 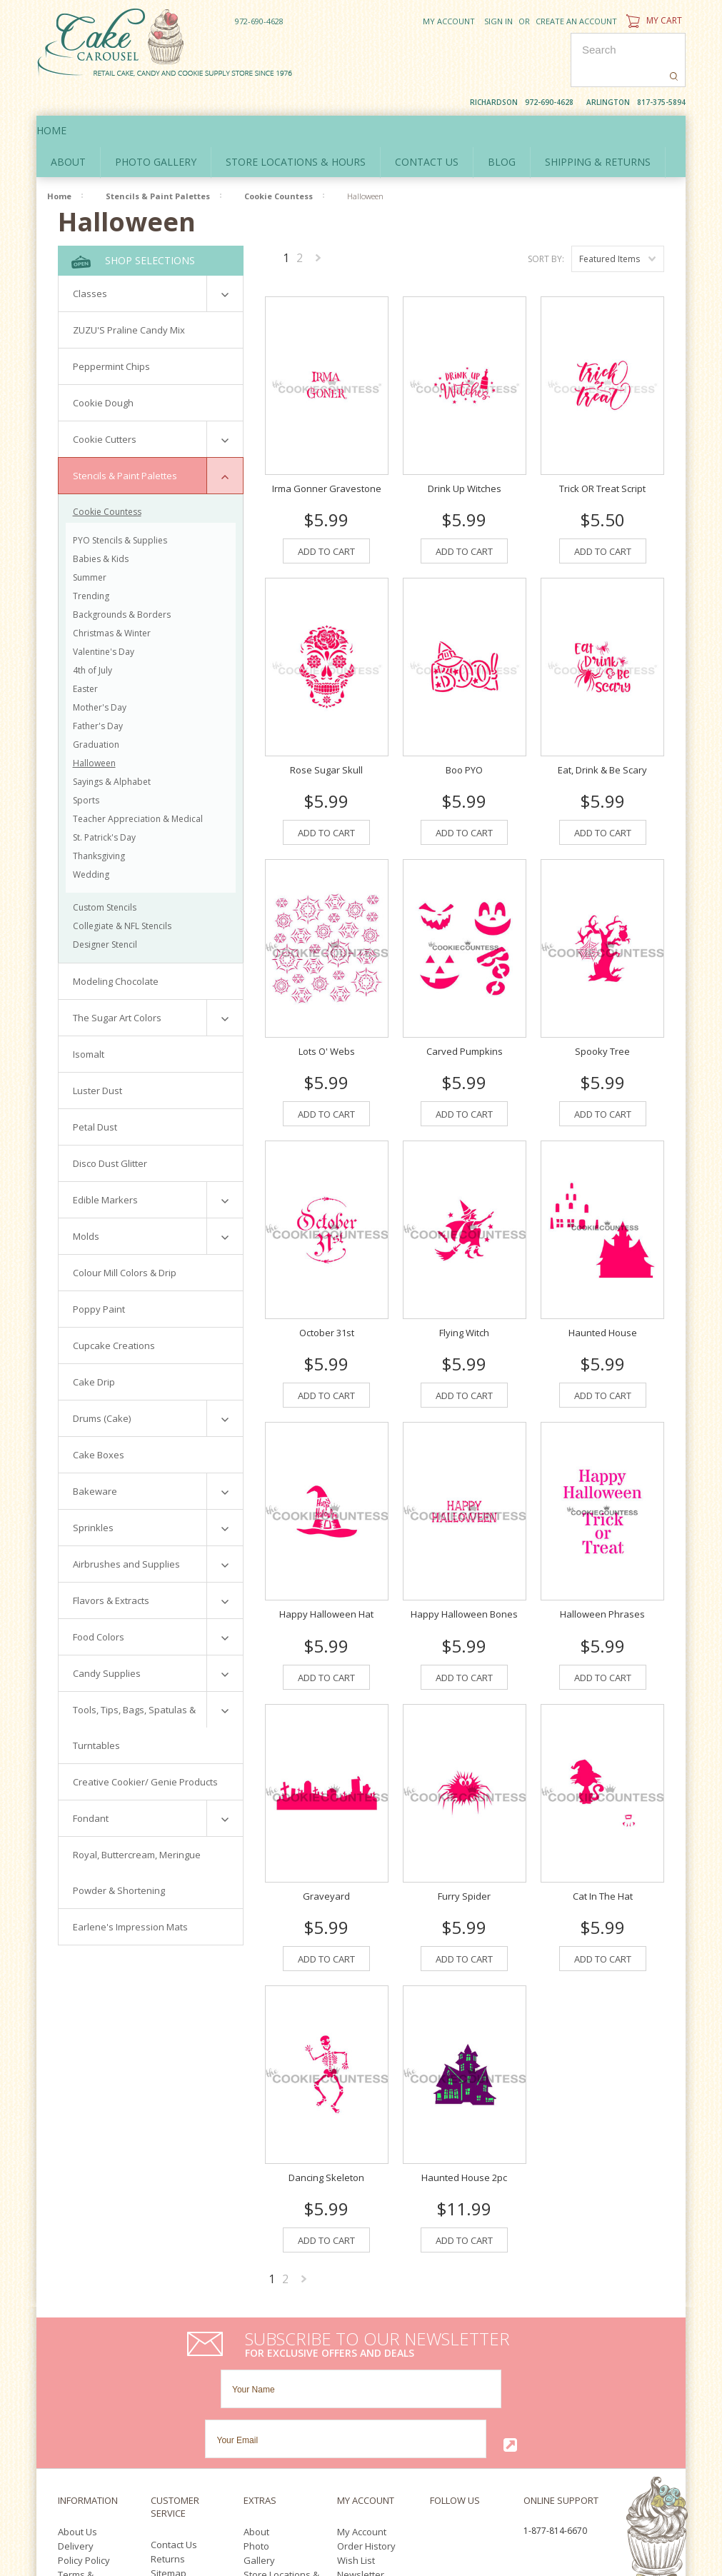 What do you see at coordinates (134, 1696) in the screenshot?
I see `Tools, Tips, Bags, Spatulas & Turntables` at bounding box center [134, 1696].